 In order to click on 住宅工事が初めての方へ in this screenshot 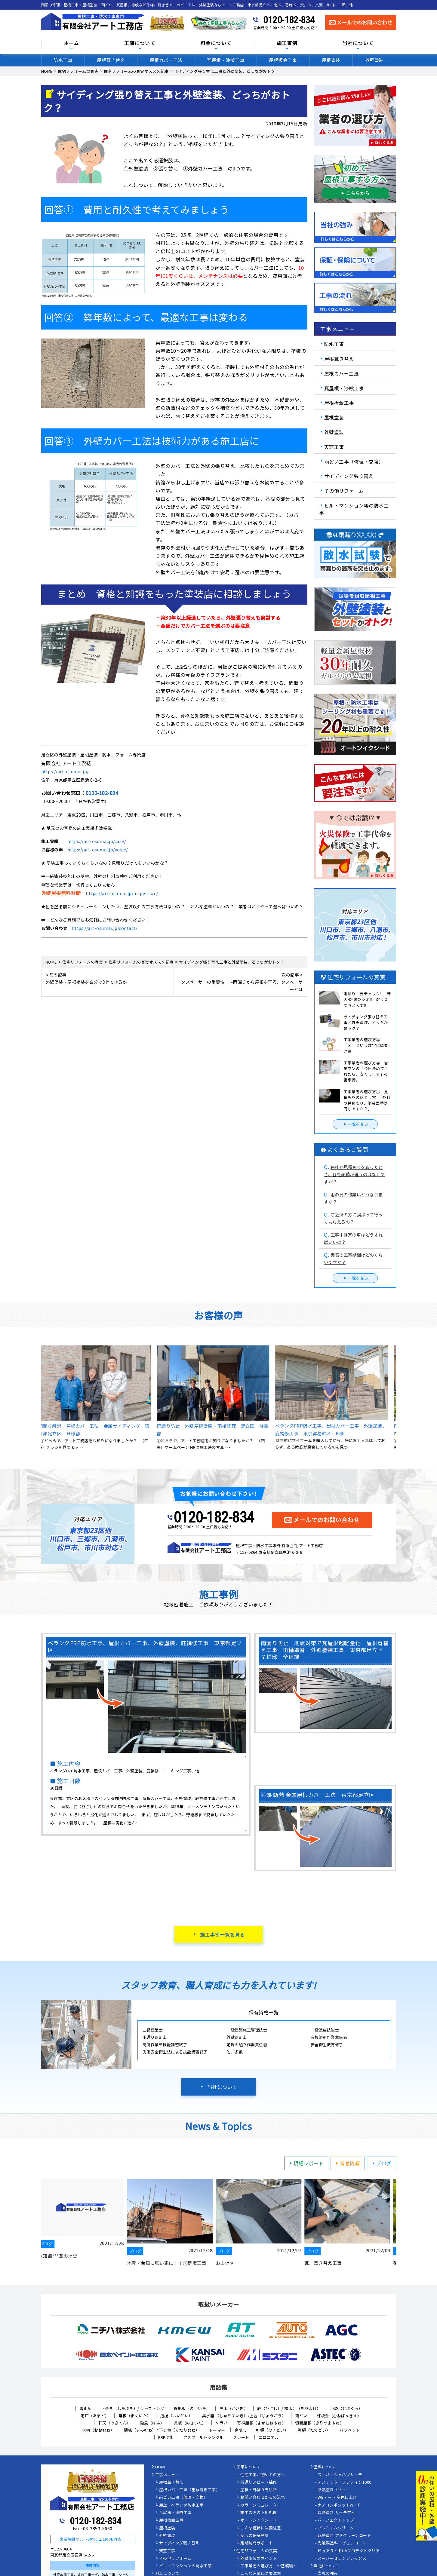, I will do `click(262, 2475)`.